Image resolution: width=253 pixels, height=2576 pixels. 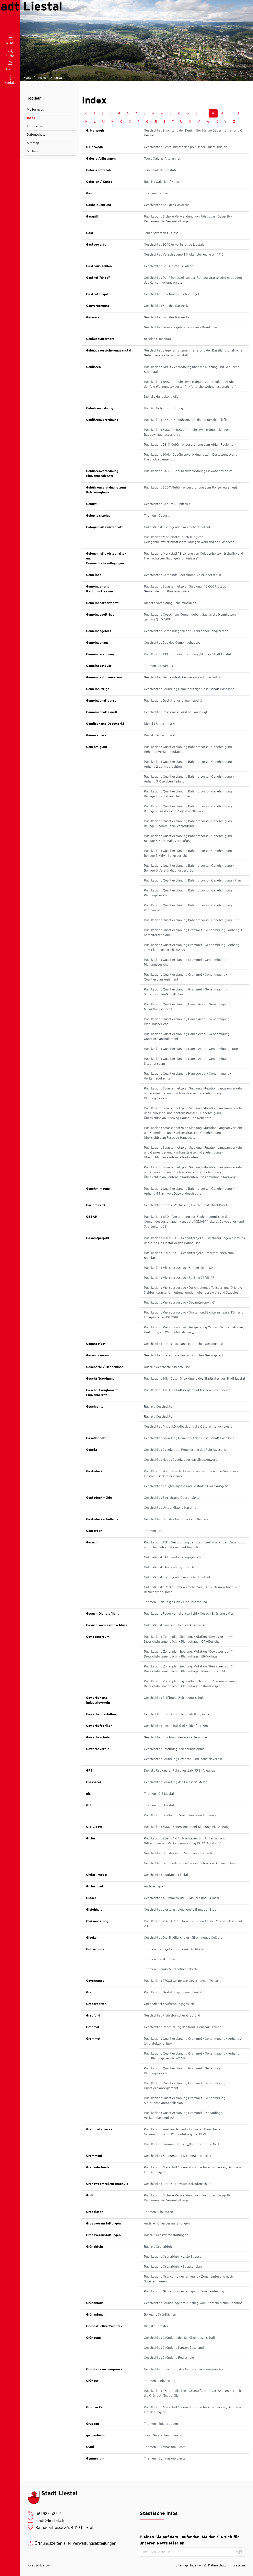 I want to click on Geschichte : Errichtung des Grundwasserpumpwerkes, so click(x=183, y=2369).